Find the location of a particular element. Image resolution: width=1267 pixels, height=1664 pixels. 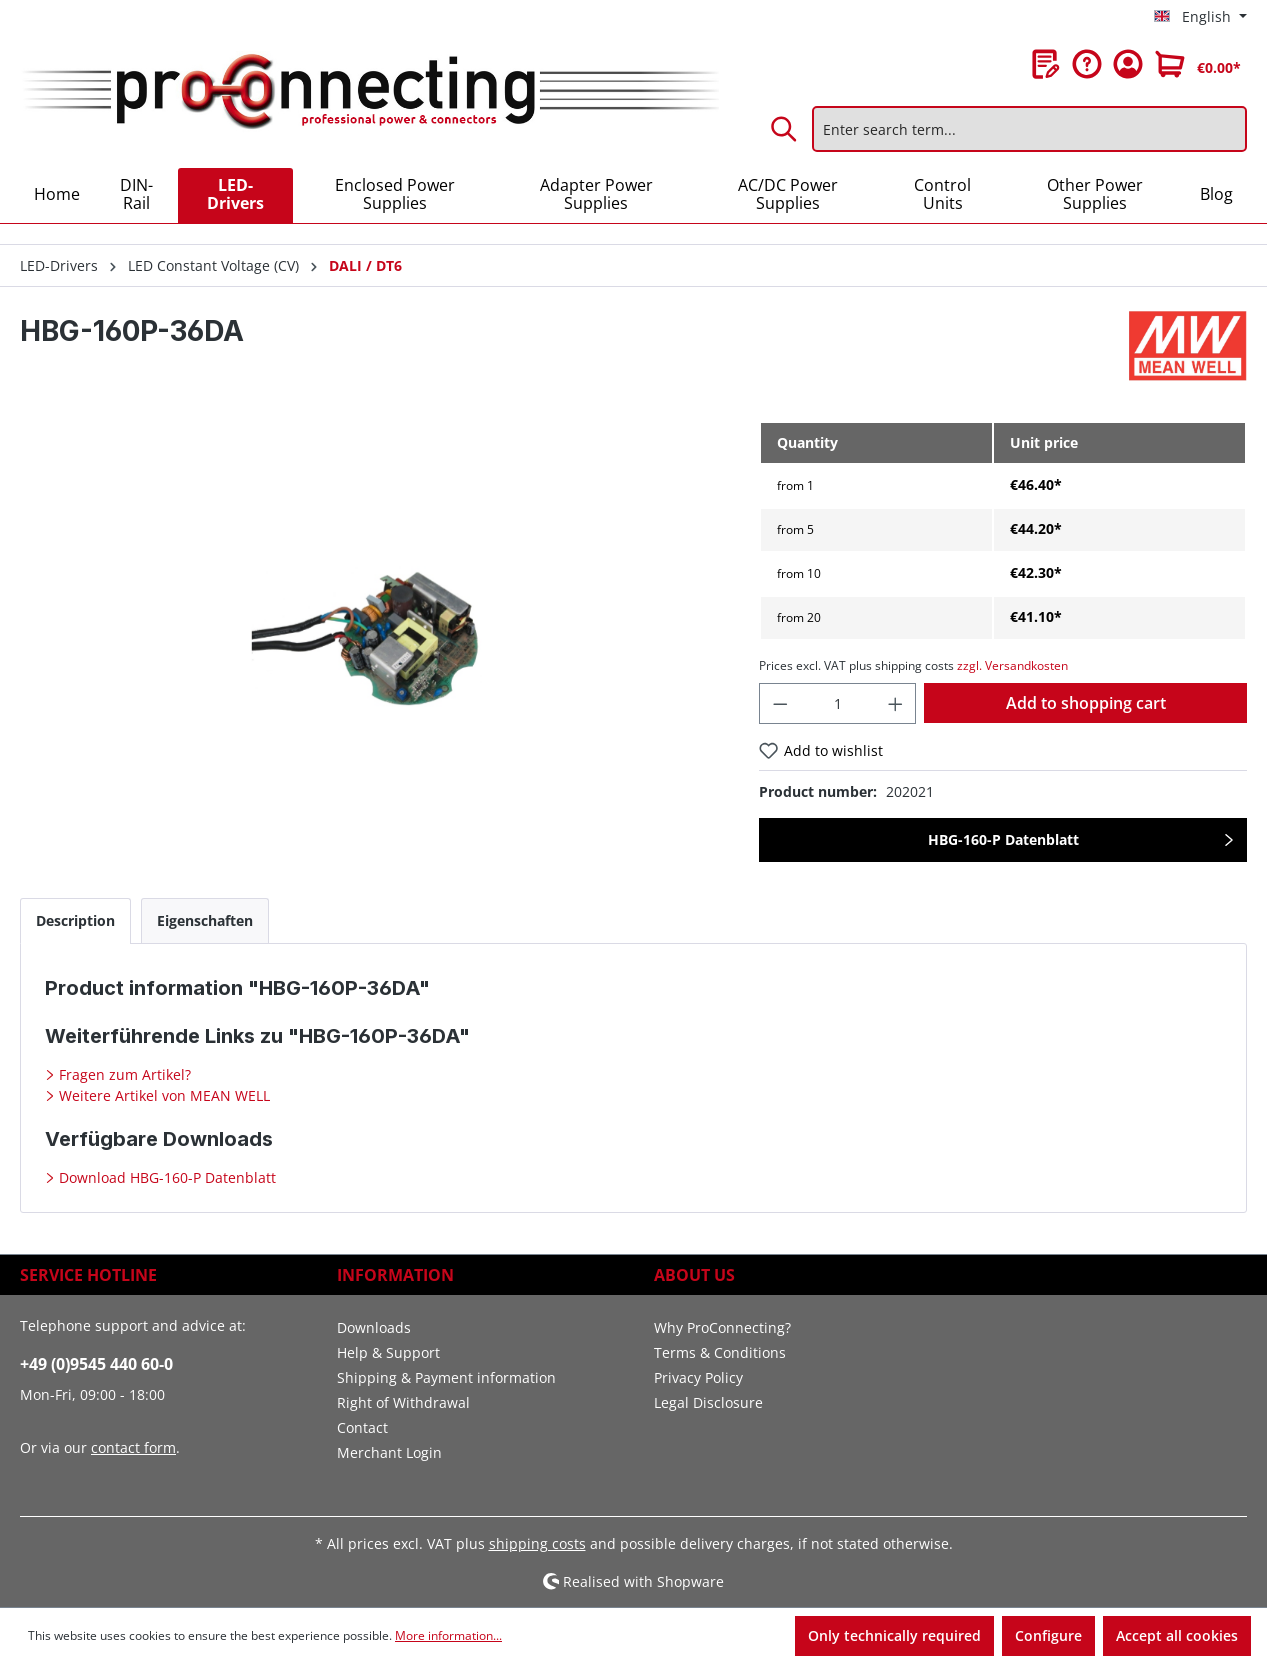

shipping costs is located at coordinates (537, 1543).